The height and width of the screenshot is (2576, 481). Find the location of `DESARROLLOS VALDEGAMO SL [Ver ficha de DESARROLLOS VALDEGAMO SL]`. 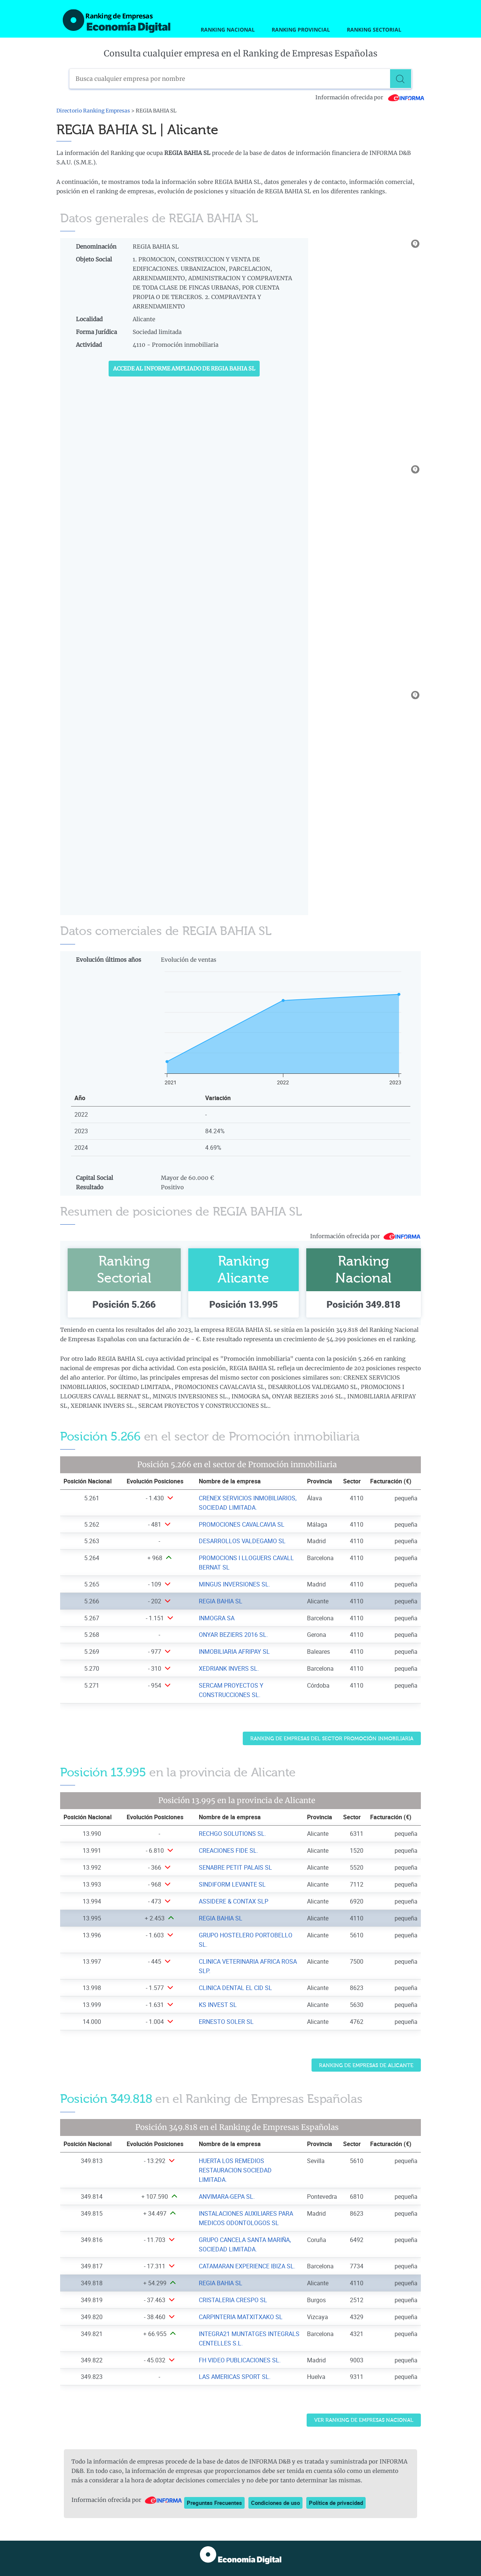

DESARROLLOS VALDEGAMO SL [Ver ficha de DESARROLLOS VALDEGAMO SL] is located at coordinates (242, 1541).